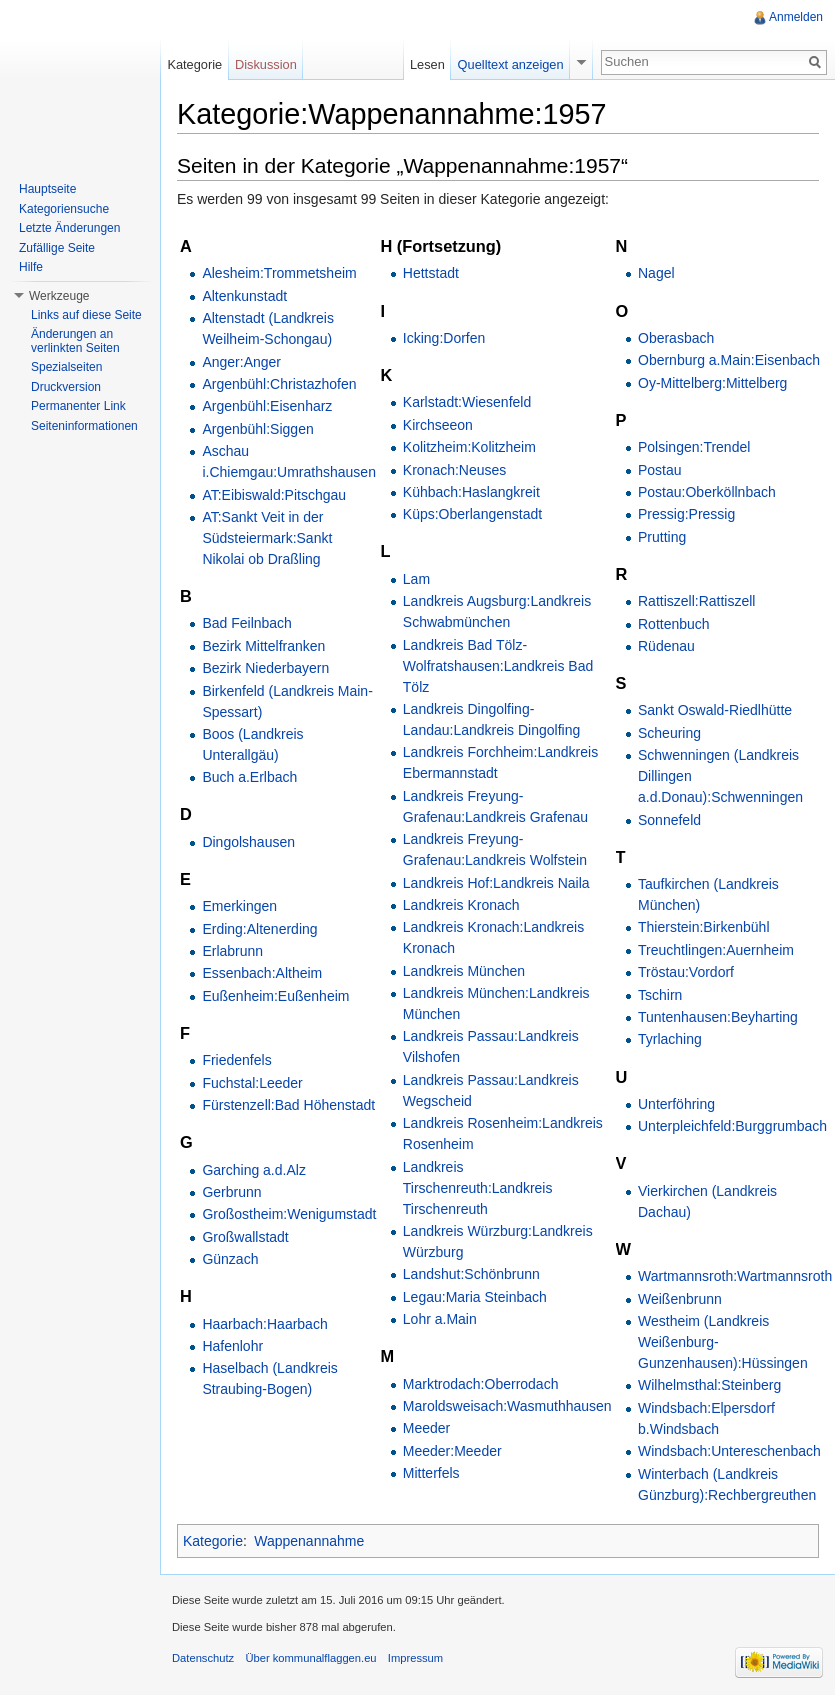 The width and height of the screenshot is (835, 1695). Describe the element at coordinates (310, 1658) in the screenshot. I see `Über kommunalflaggen.eu` at that location.